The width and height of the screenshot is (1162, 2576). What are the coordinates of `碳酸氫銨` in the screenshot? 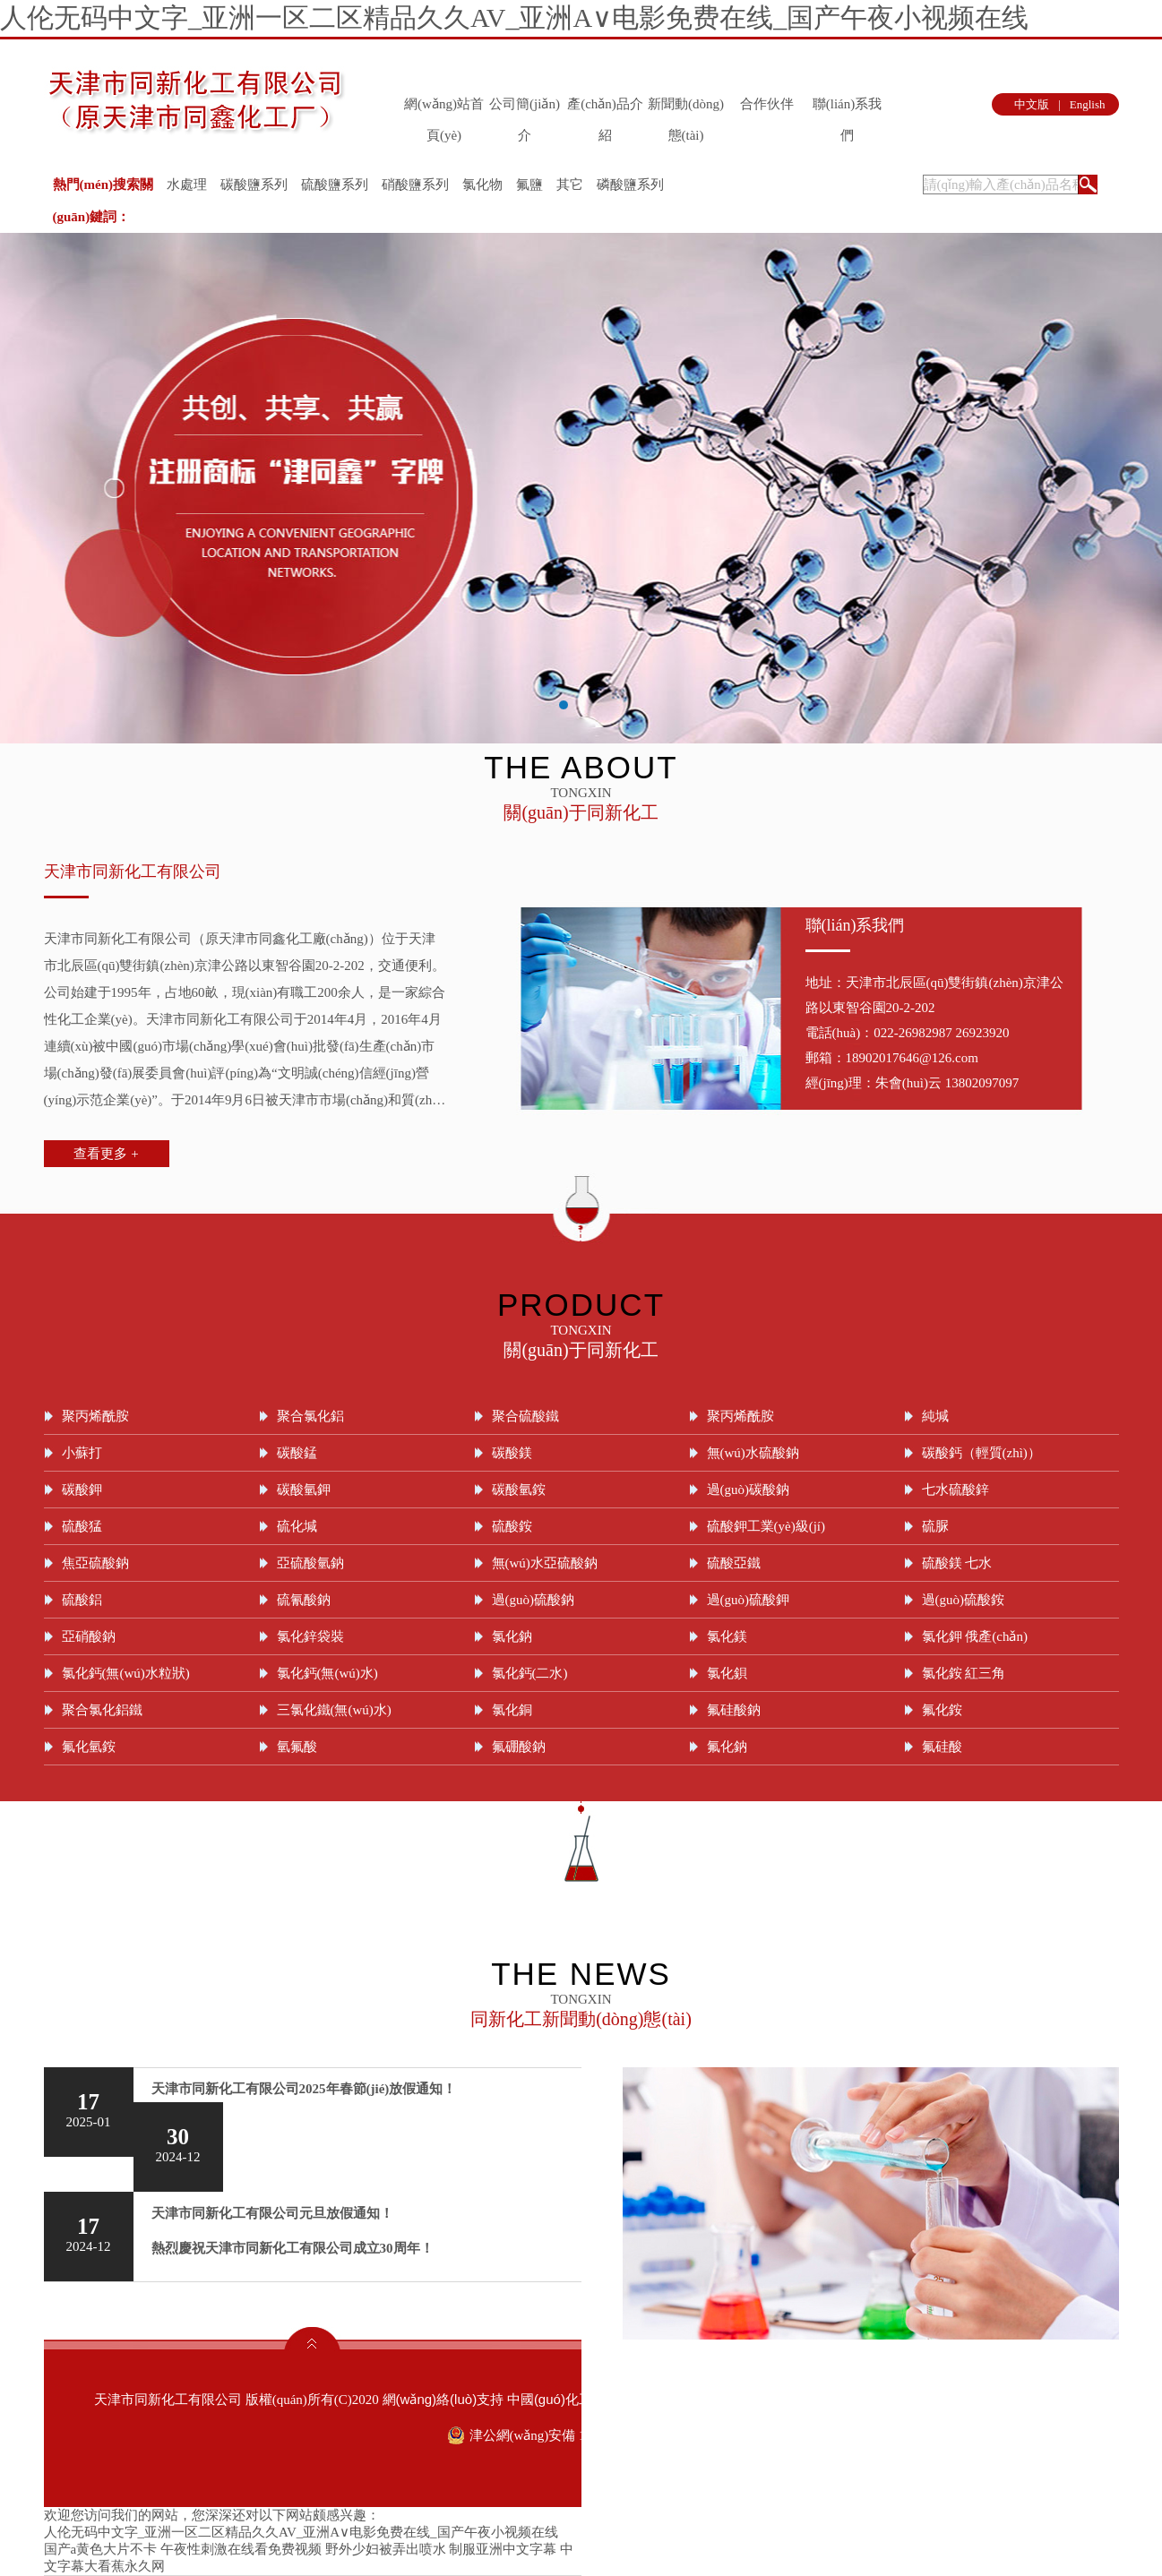 It's located at (519, 1489).